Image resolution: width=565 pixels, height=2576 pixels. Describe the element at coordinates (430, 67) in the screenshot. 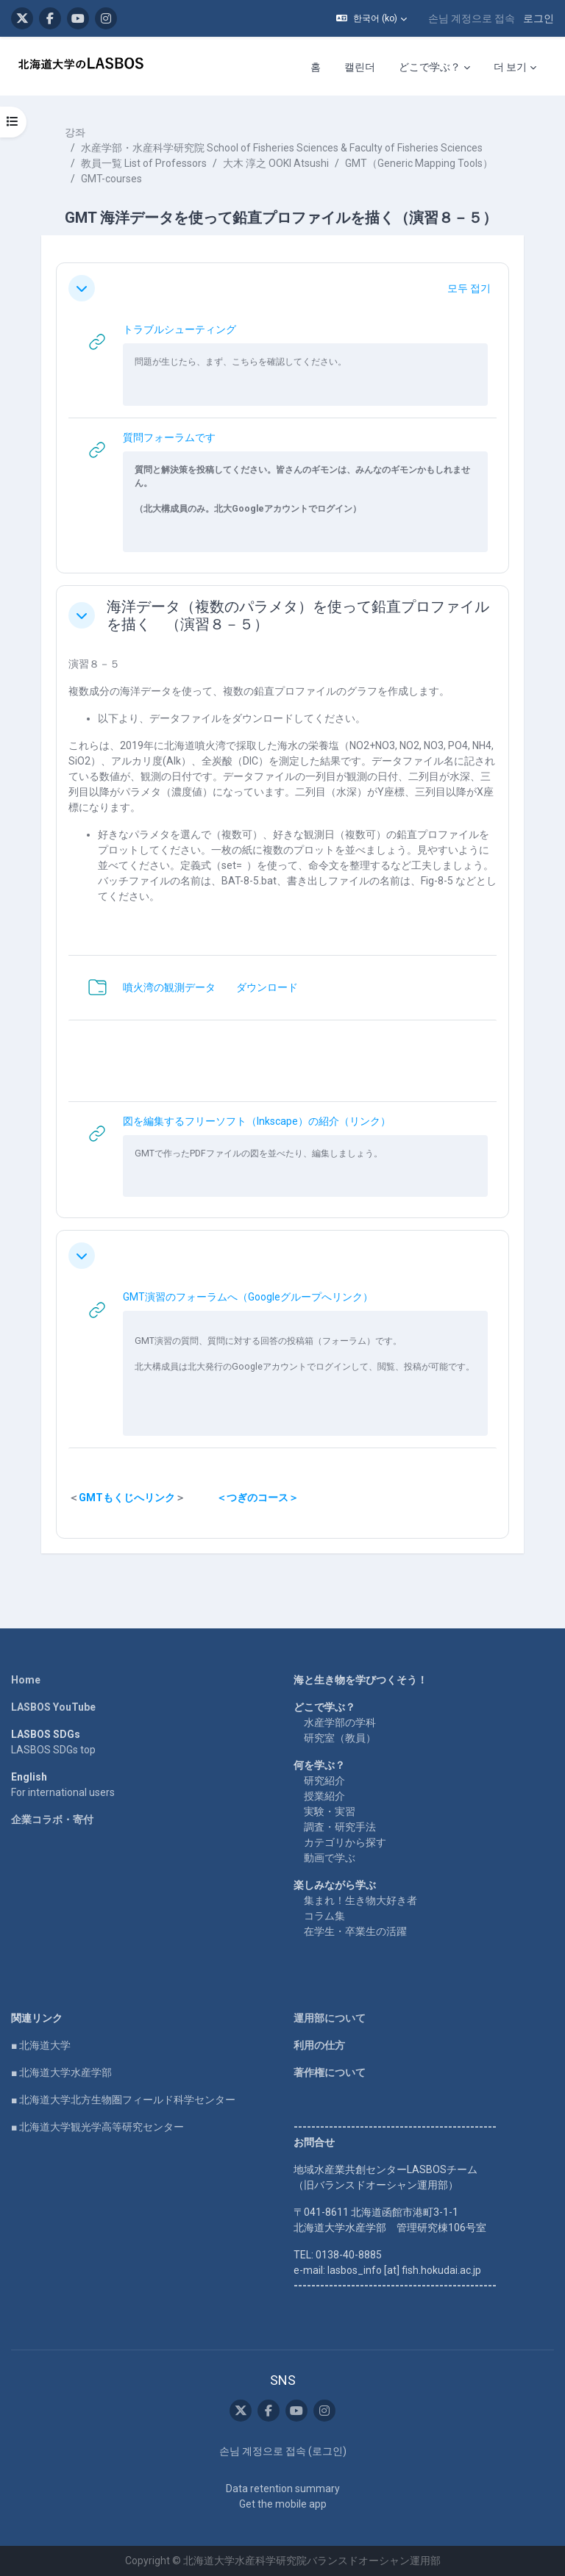

I see `どこで学ぶ？ [menuitem]` at that location.